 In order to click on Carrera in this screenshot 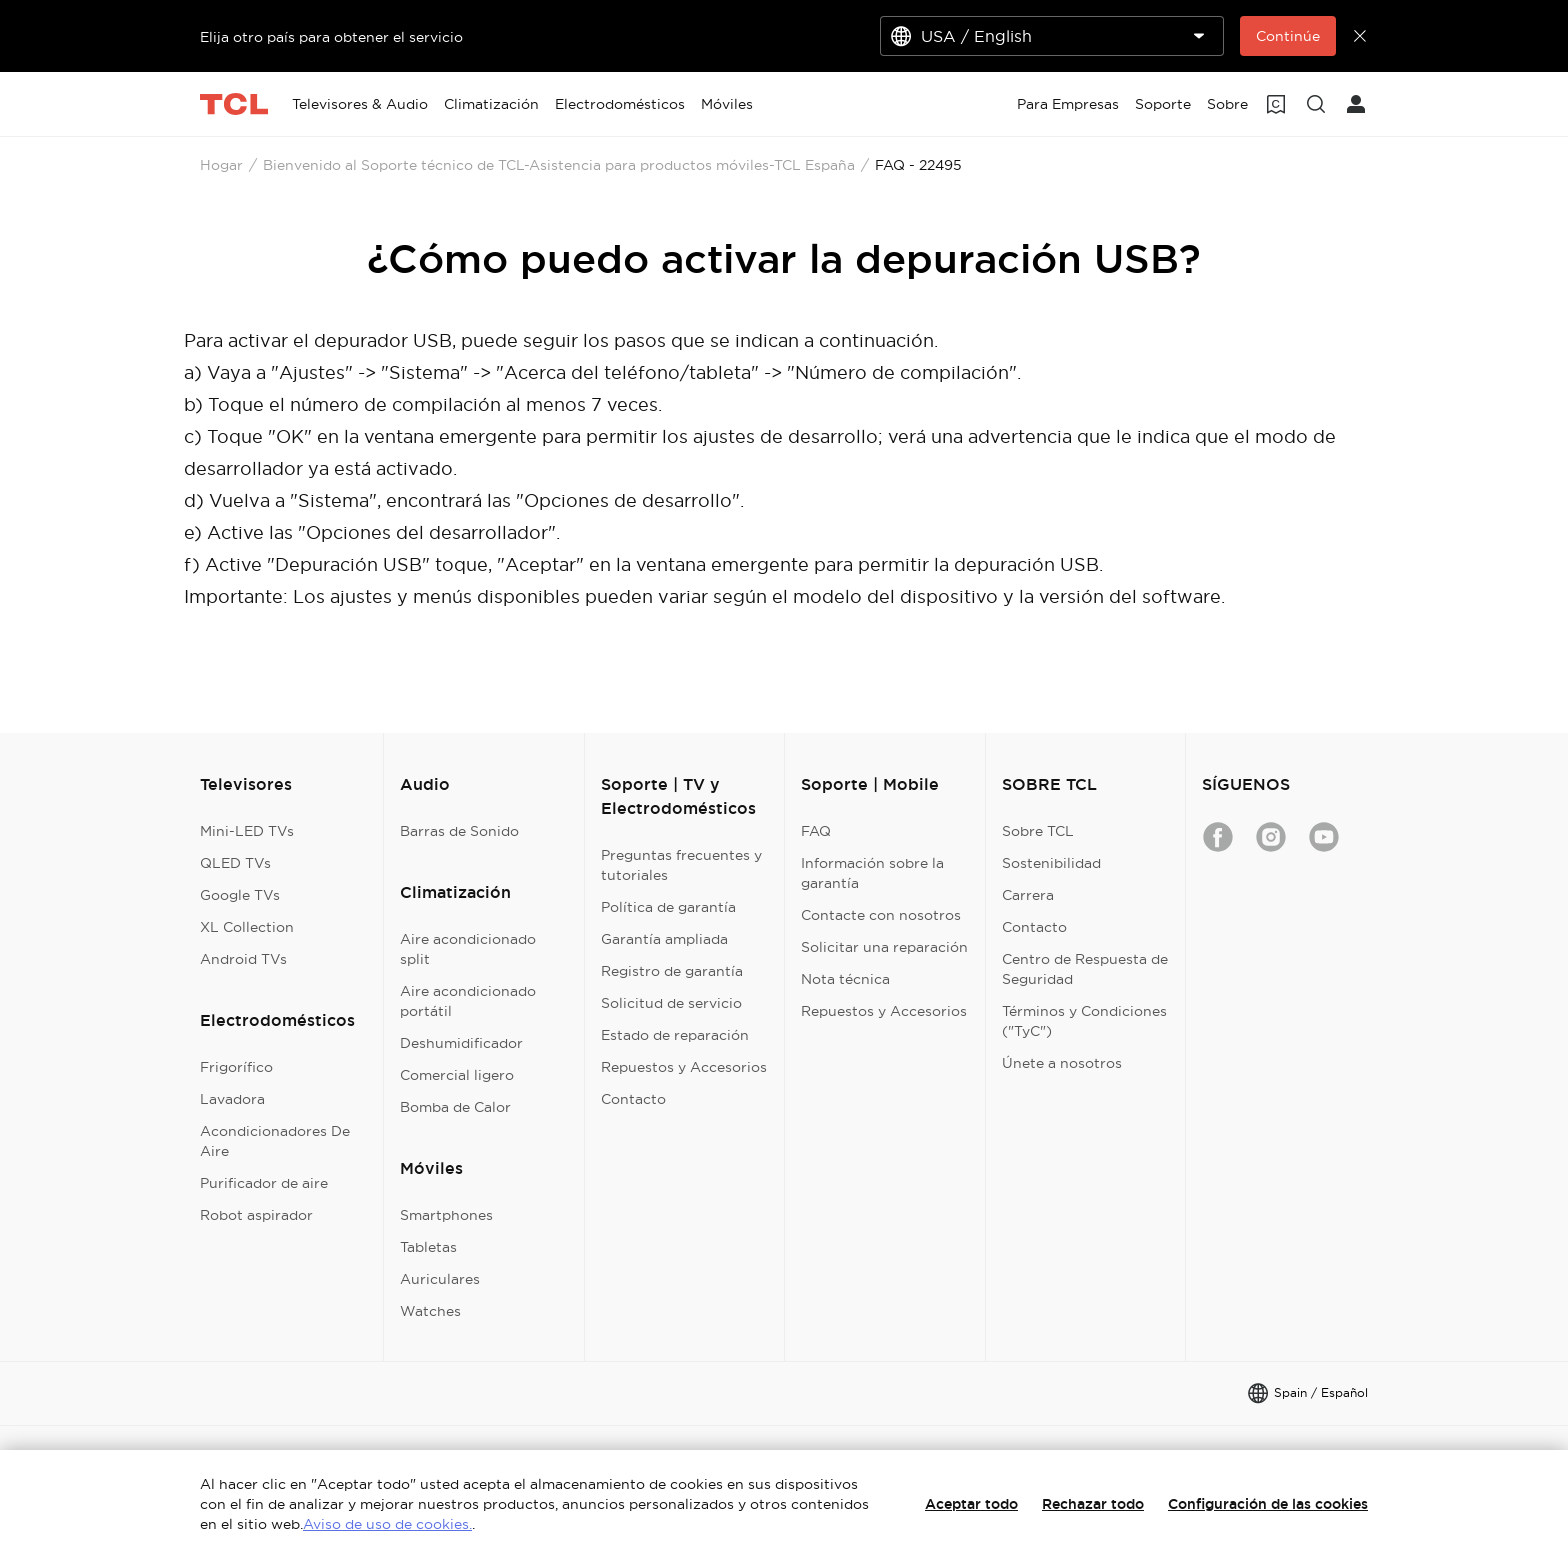, I will do `click(1028, 895)`.